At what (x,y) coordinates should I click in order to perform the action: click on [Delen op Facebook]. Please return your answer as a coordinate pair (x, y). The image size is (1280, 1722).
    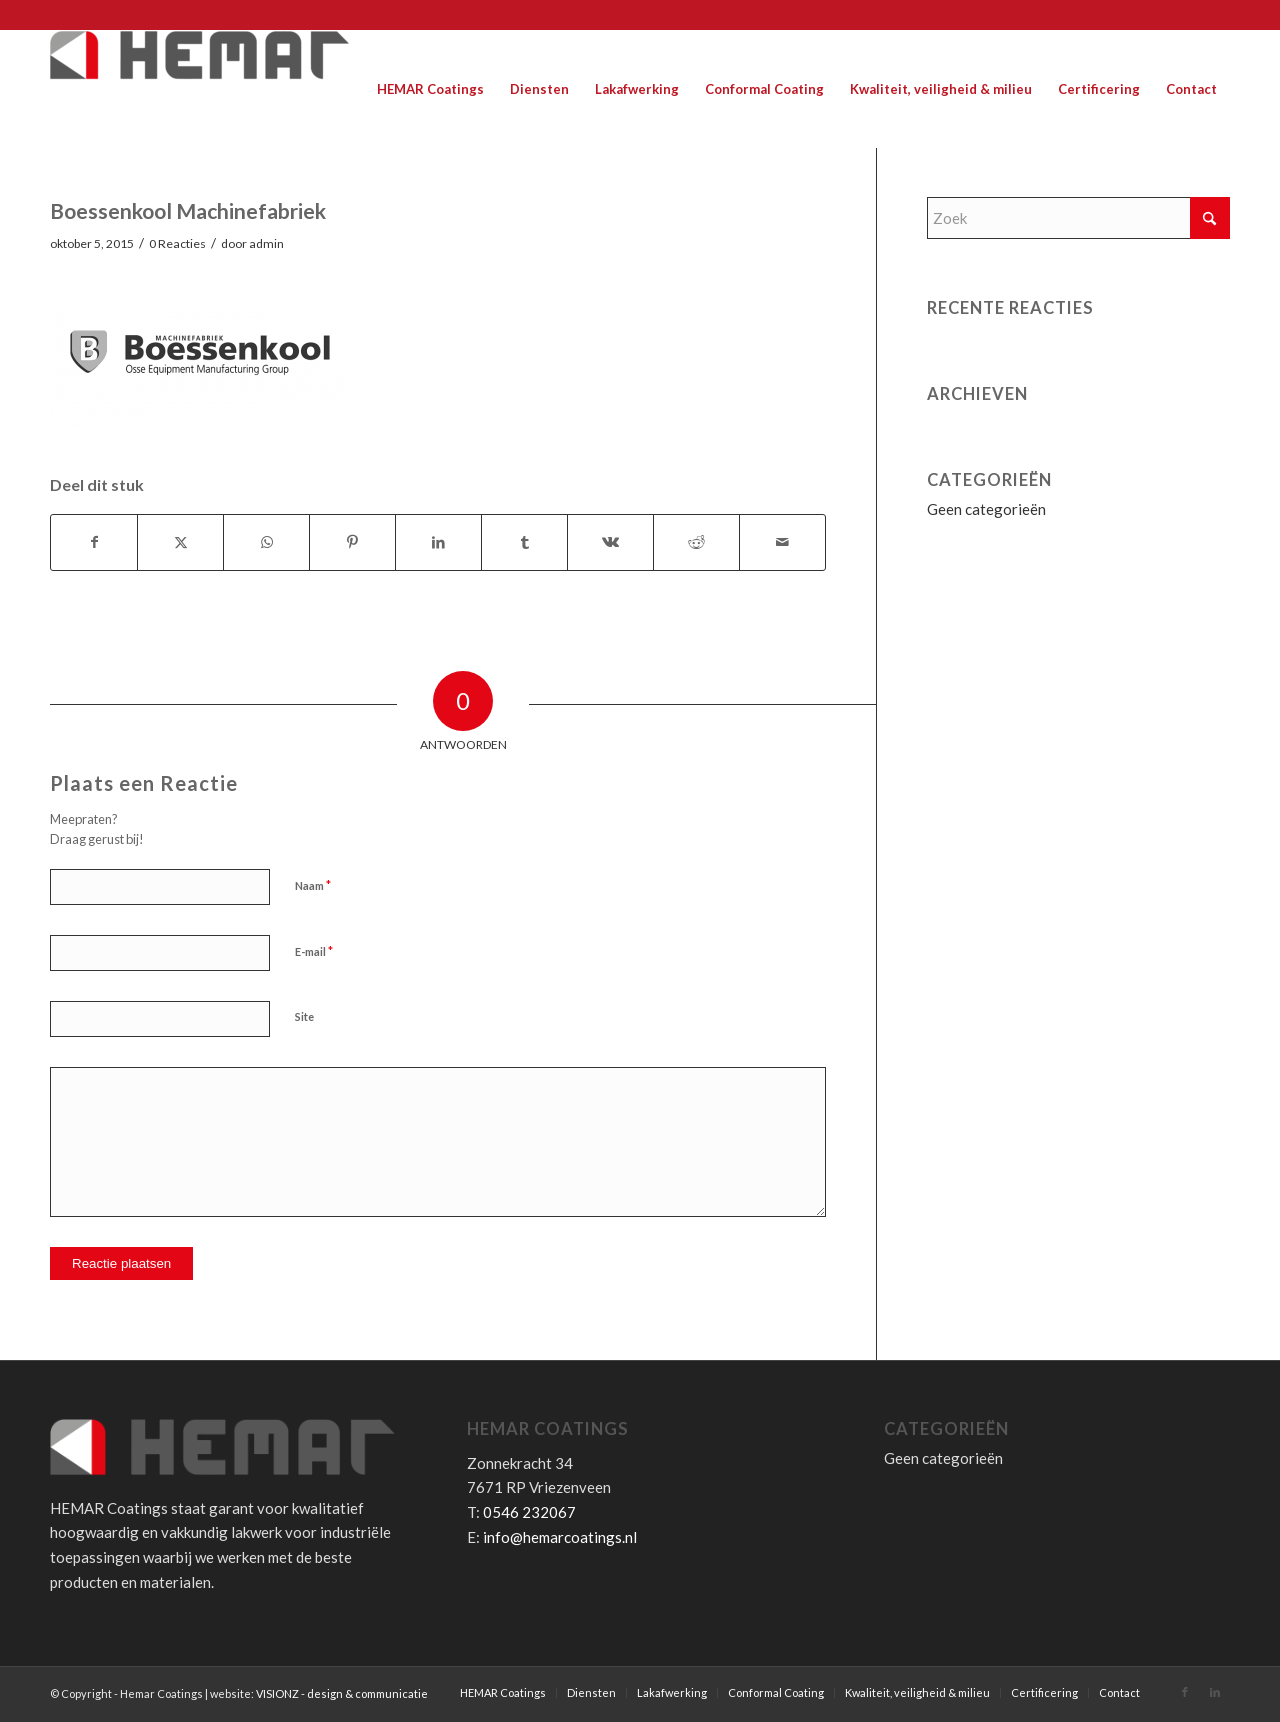
    Looking at the image, I should click on (94, 542).